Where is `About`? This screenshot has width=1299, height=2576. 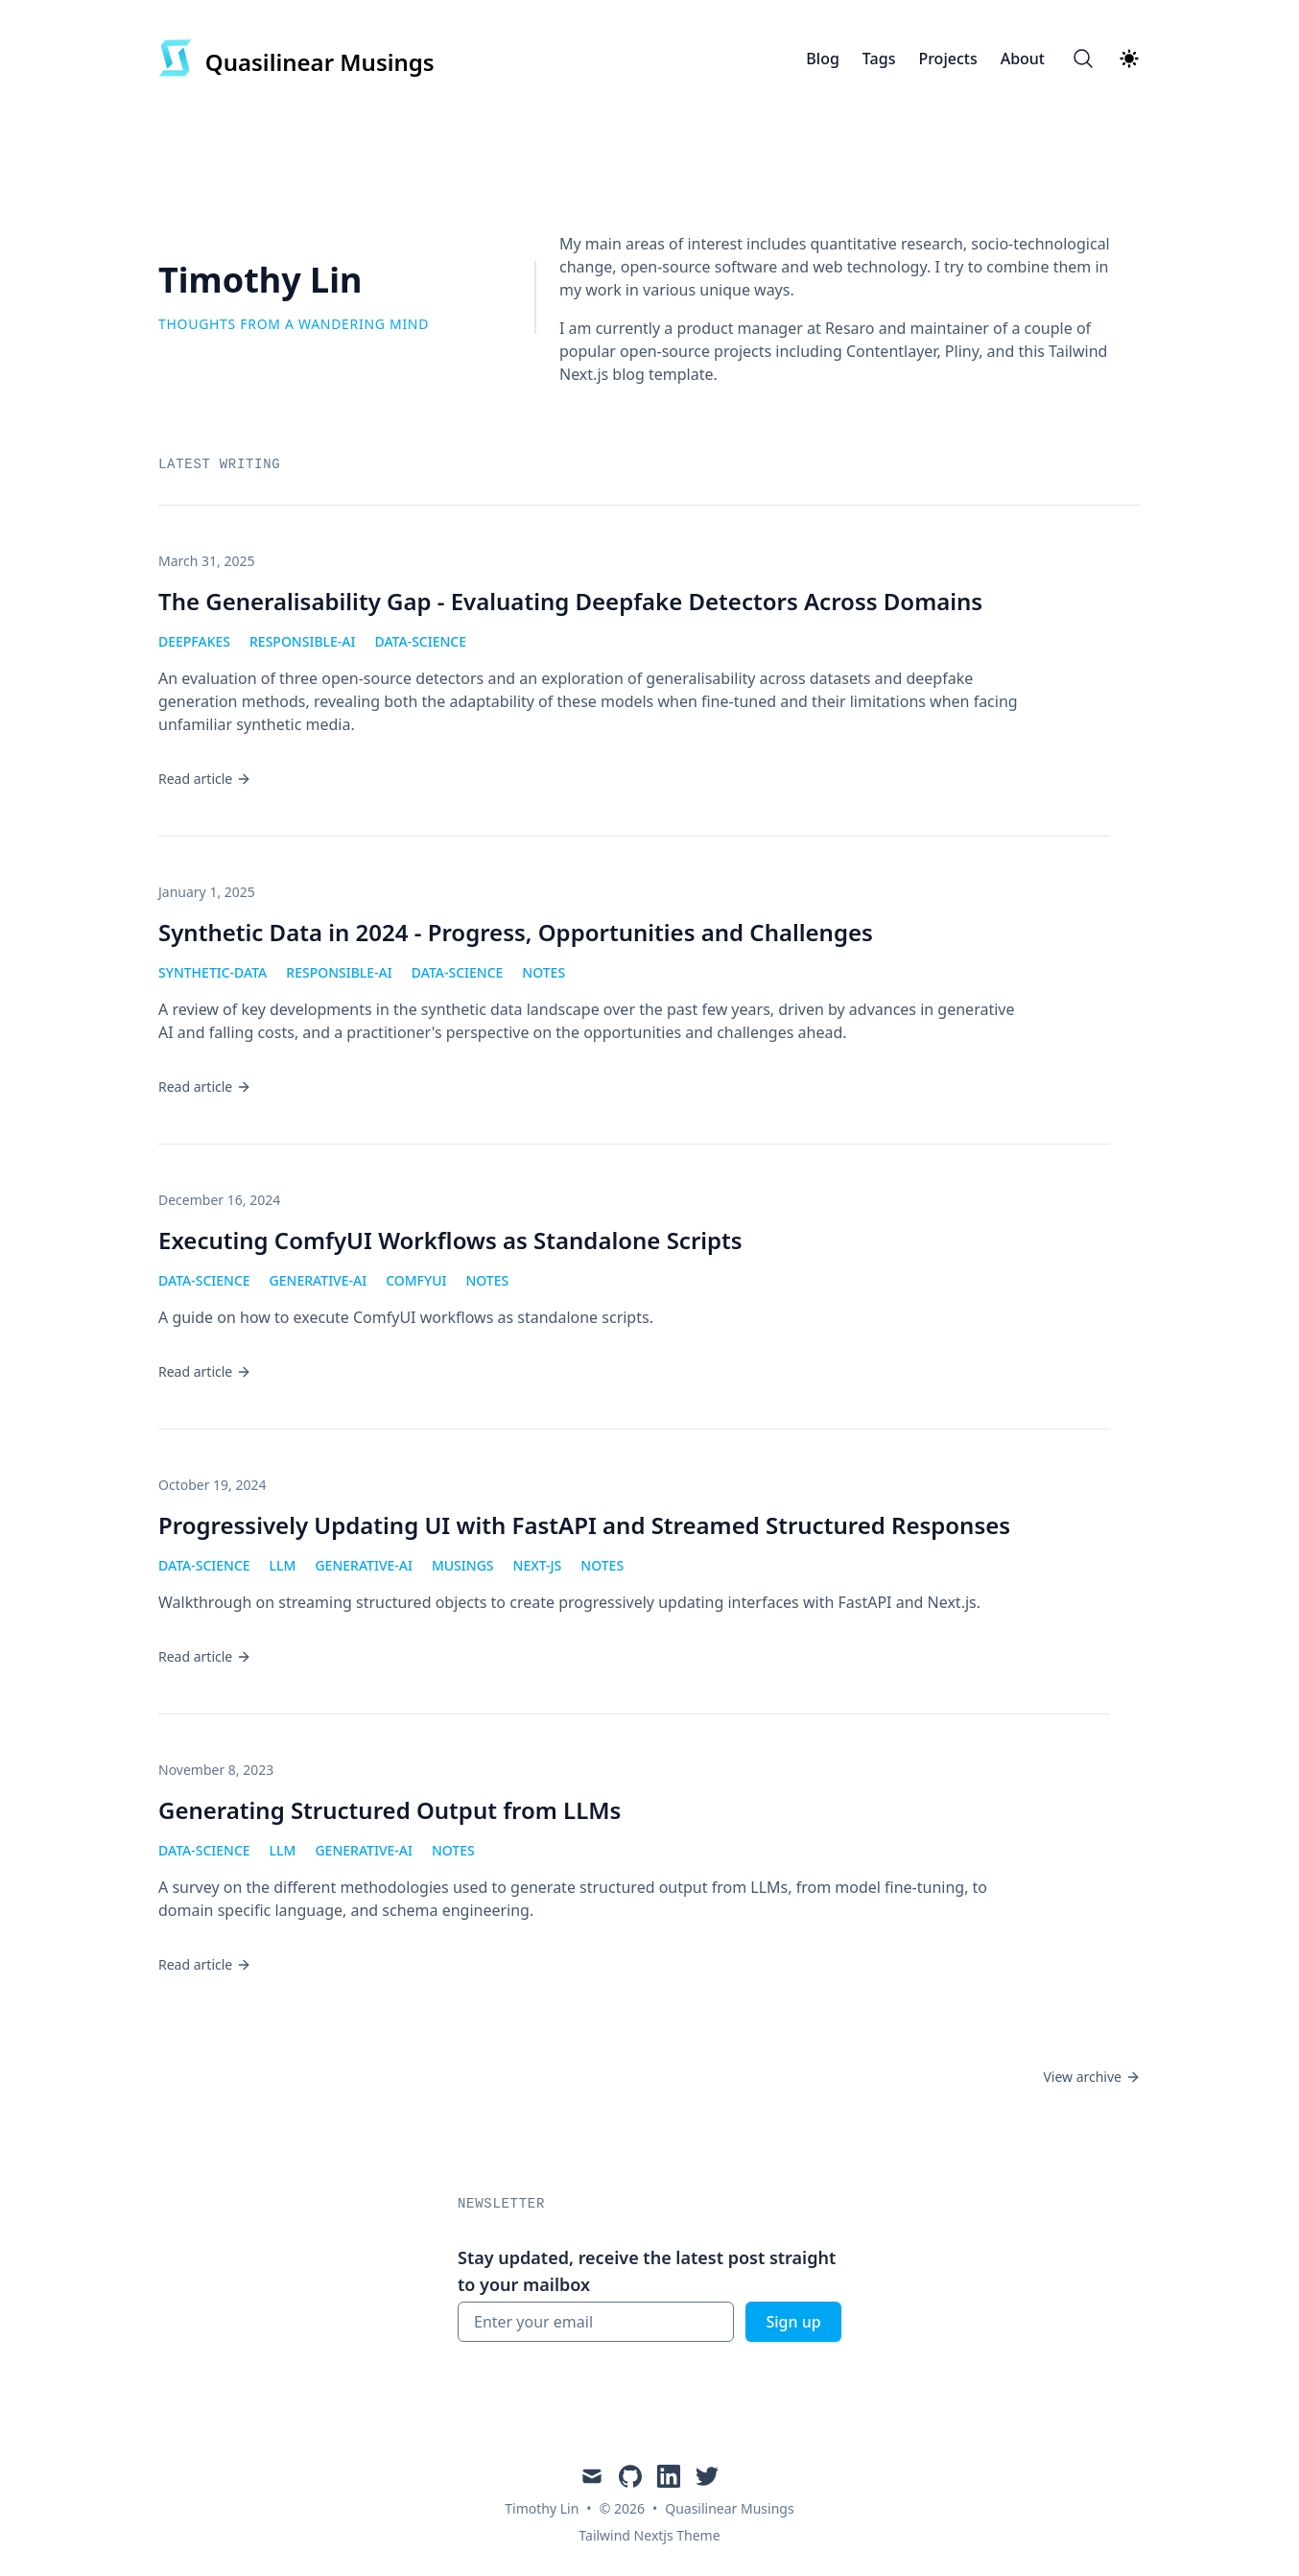 About is located at coordinates (1023, 58).